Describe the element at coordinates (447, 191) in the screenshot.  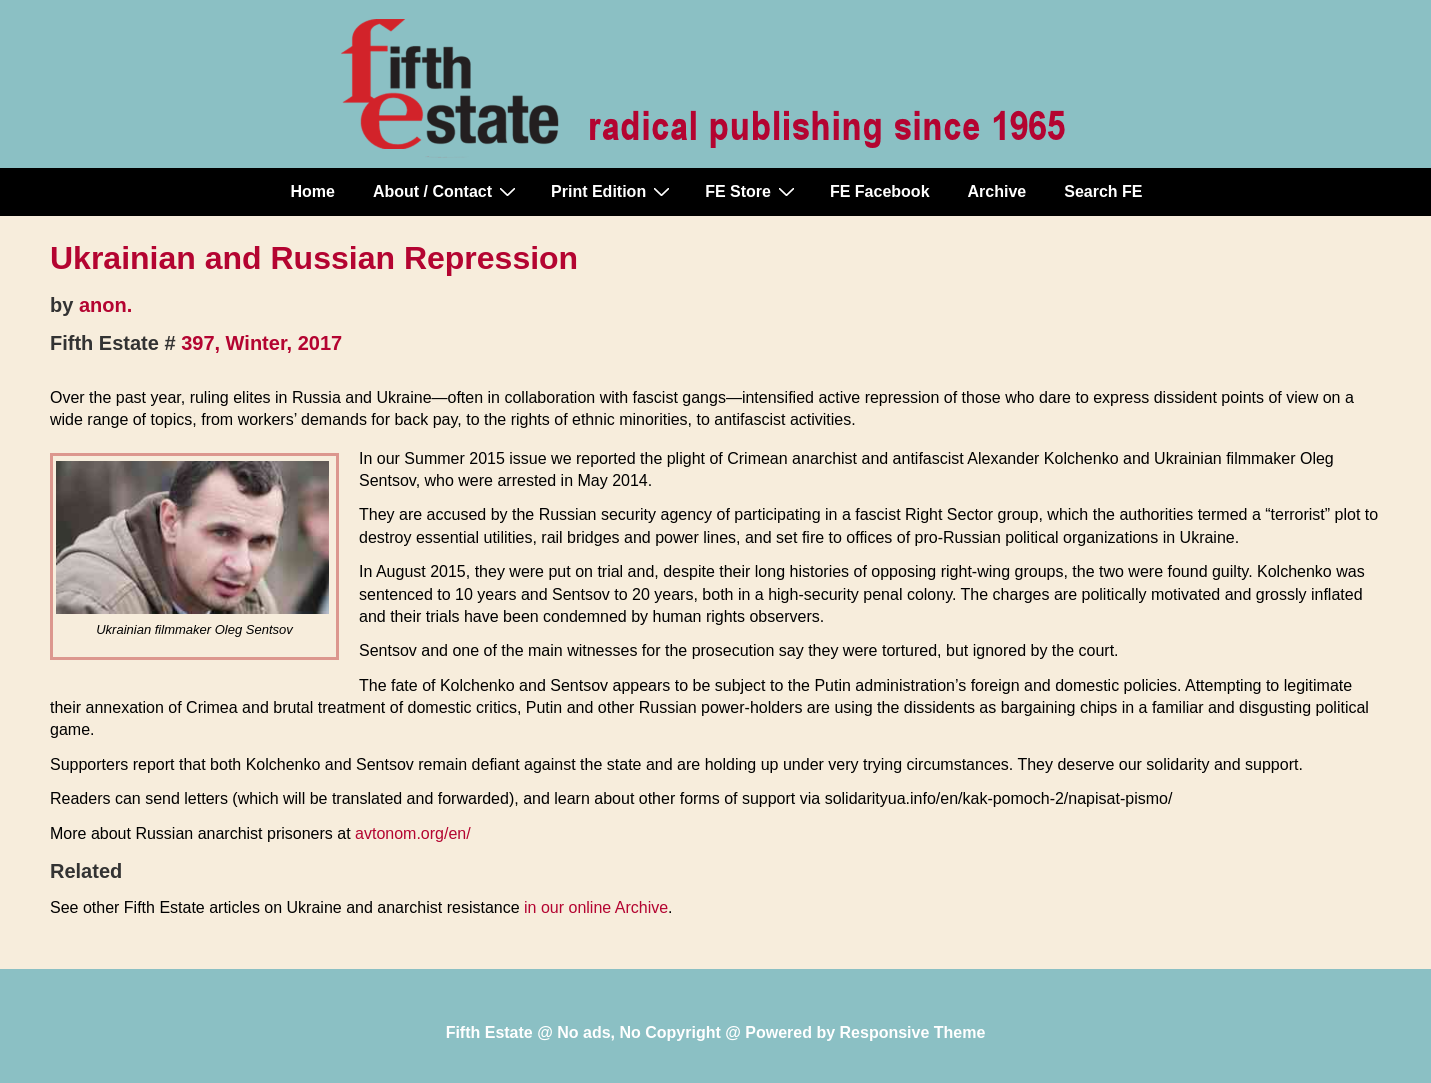
I see `About / Contact` at that location.